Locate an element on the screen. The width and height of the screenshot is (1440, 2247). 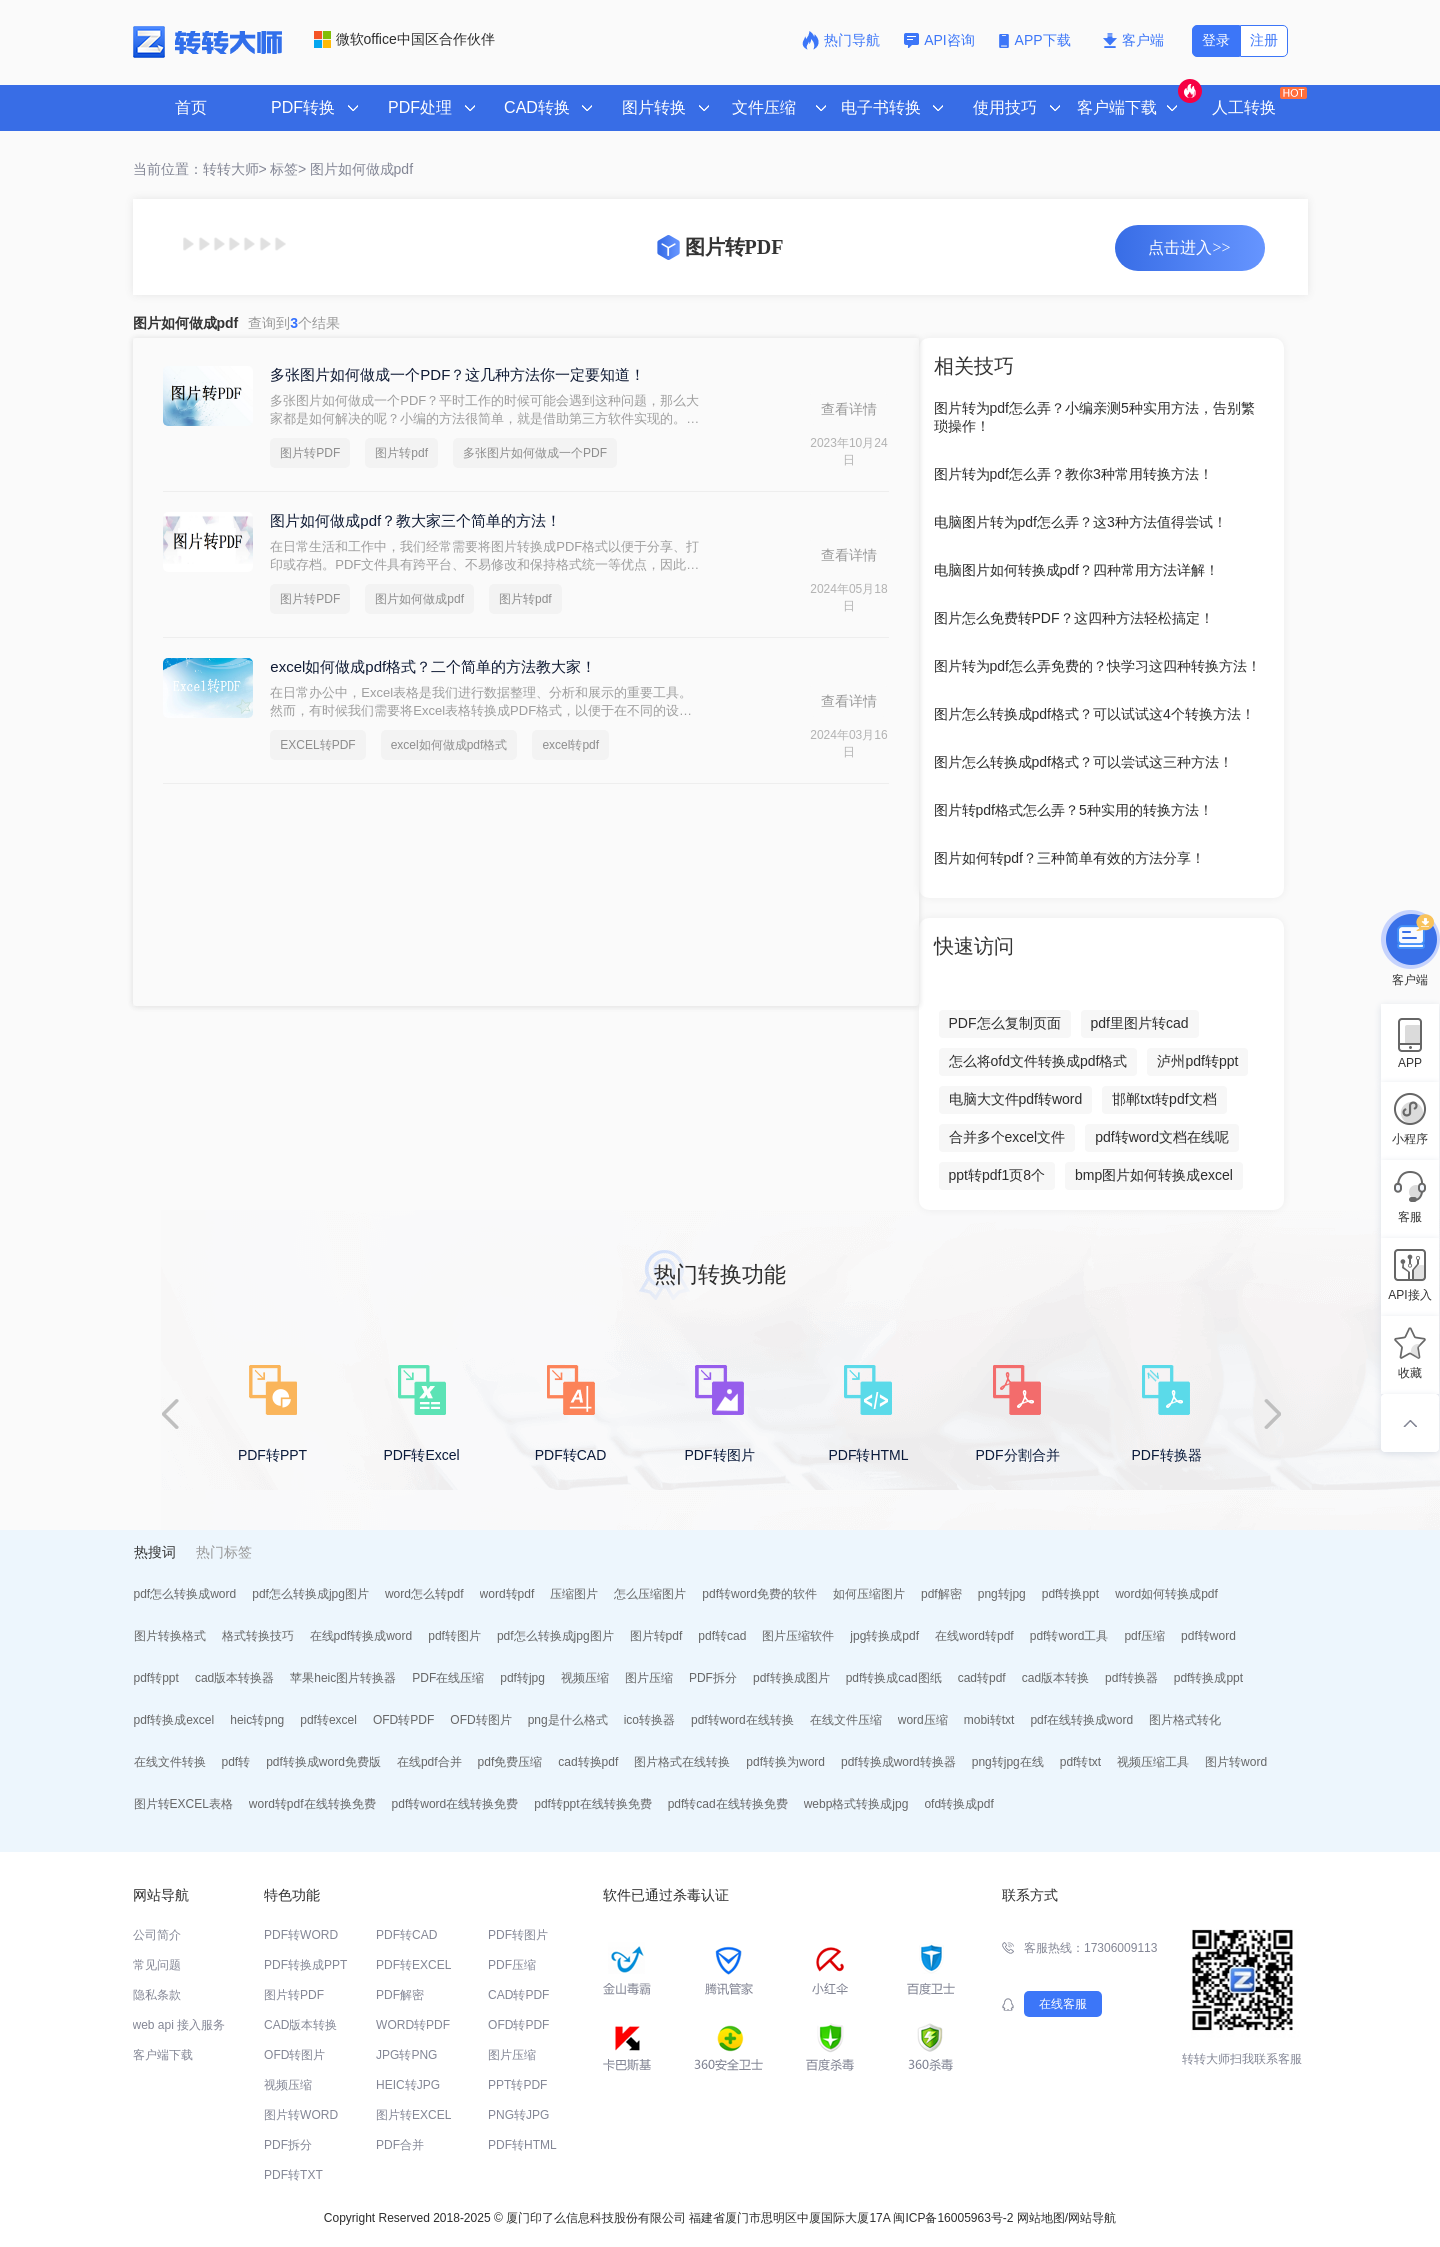
pdf转换成word转换器 is located at coordinates (898, 1762).